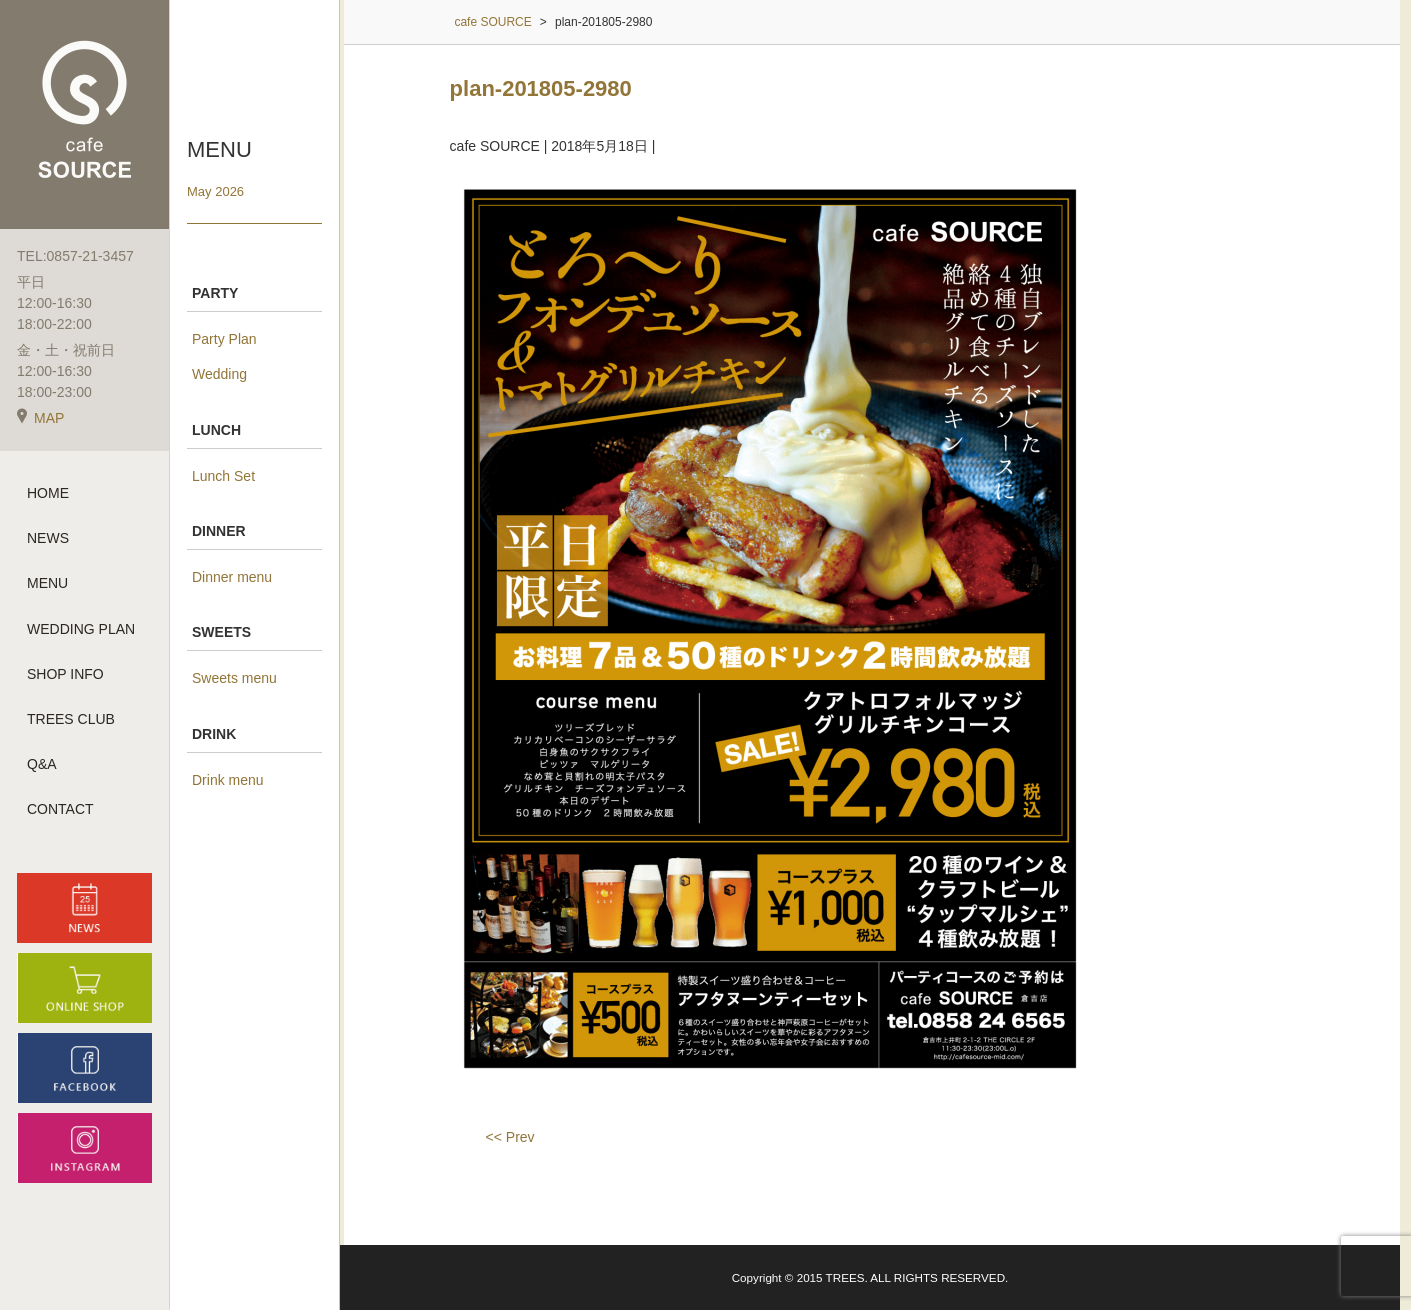 The height and width of the screenshot is (1310, 1411). I want to click on NEWS, so click(48, 538).